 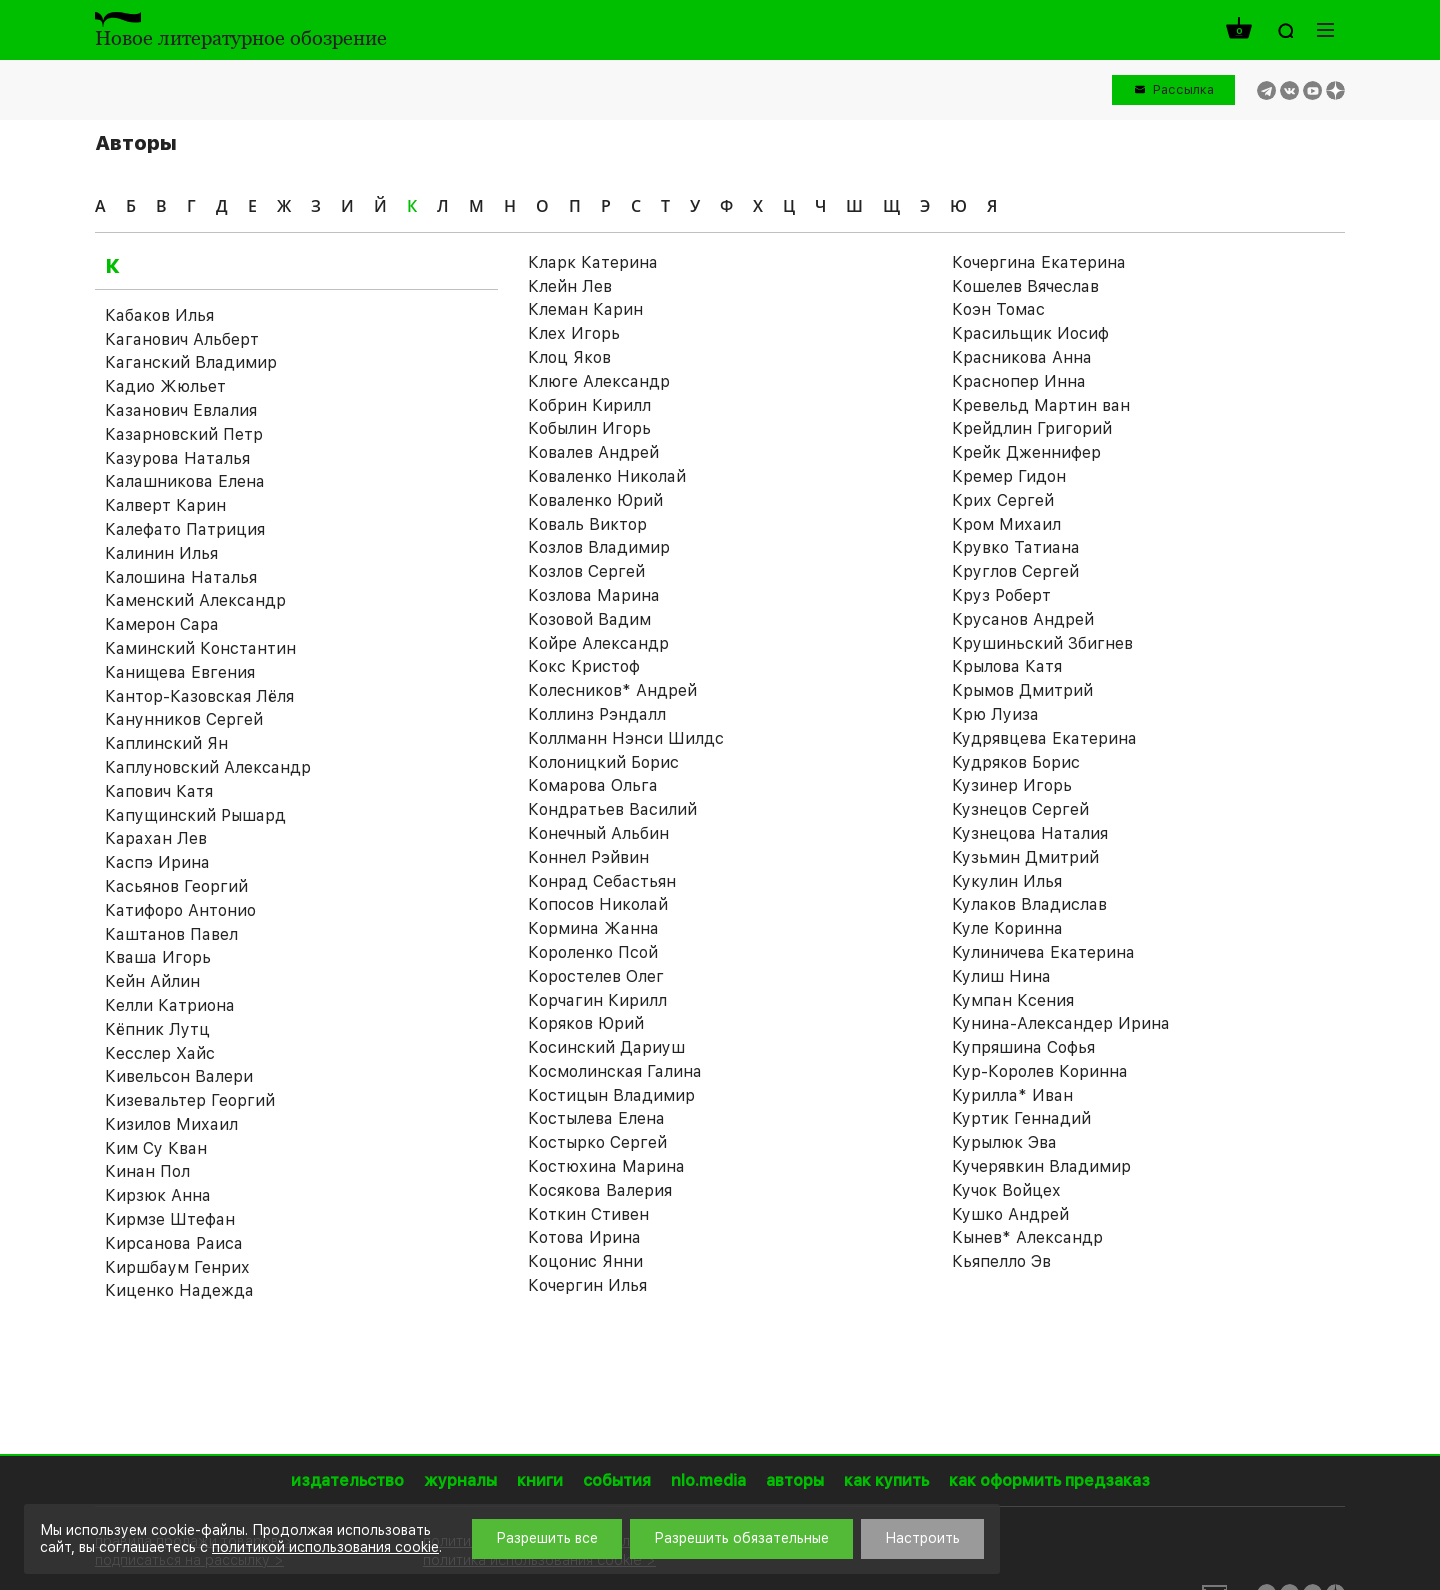 What do you see at coordinates (585, 309) in the screenshot?
I see `Клеман Карин` at bounding box center [585, 309].